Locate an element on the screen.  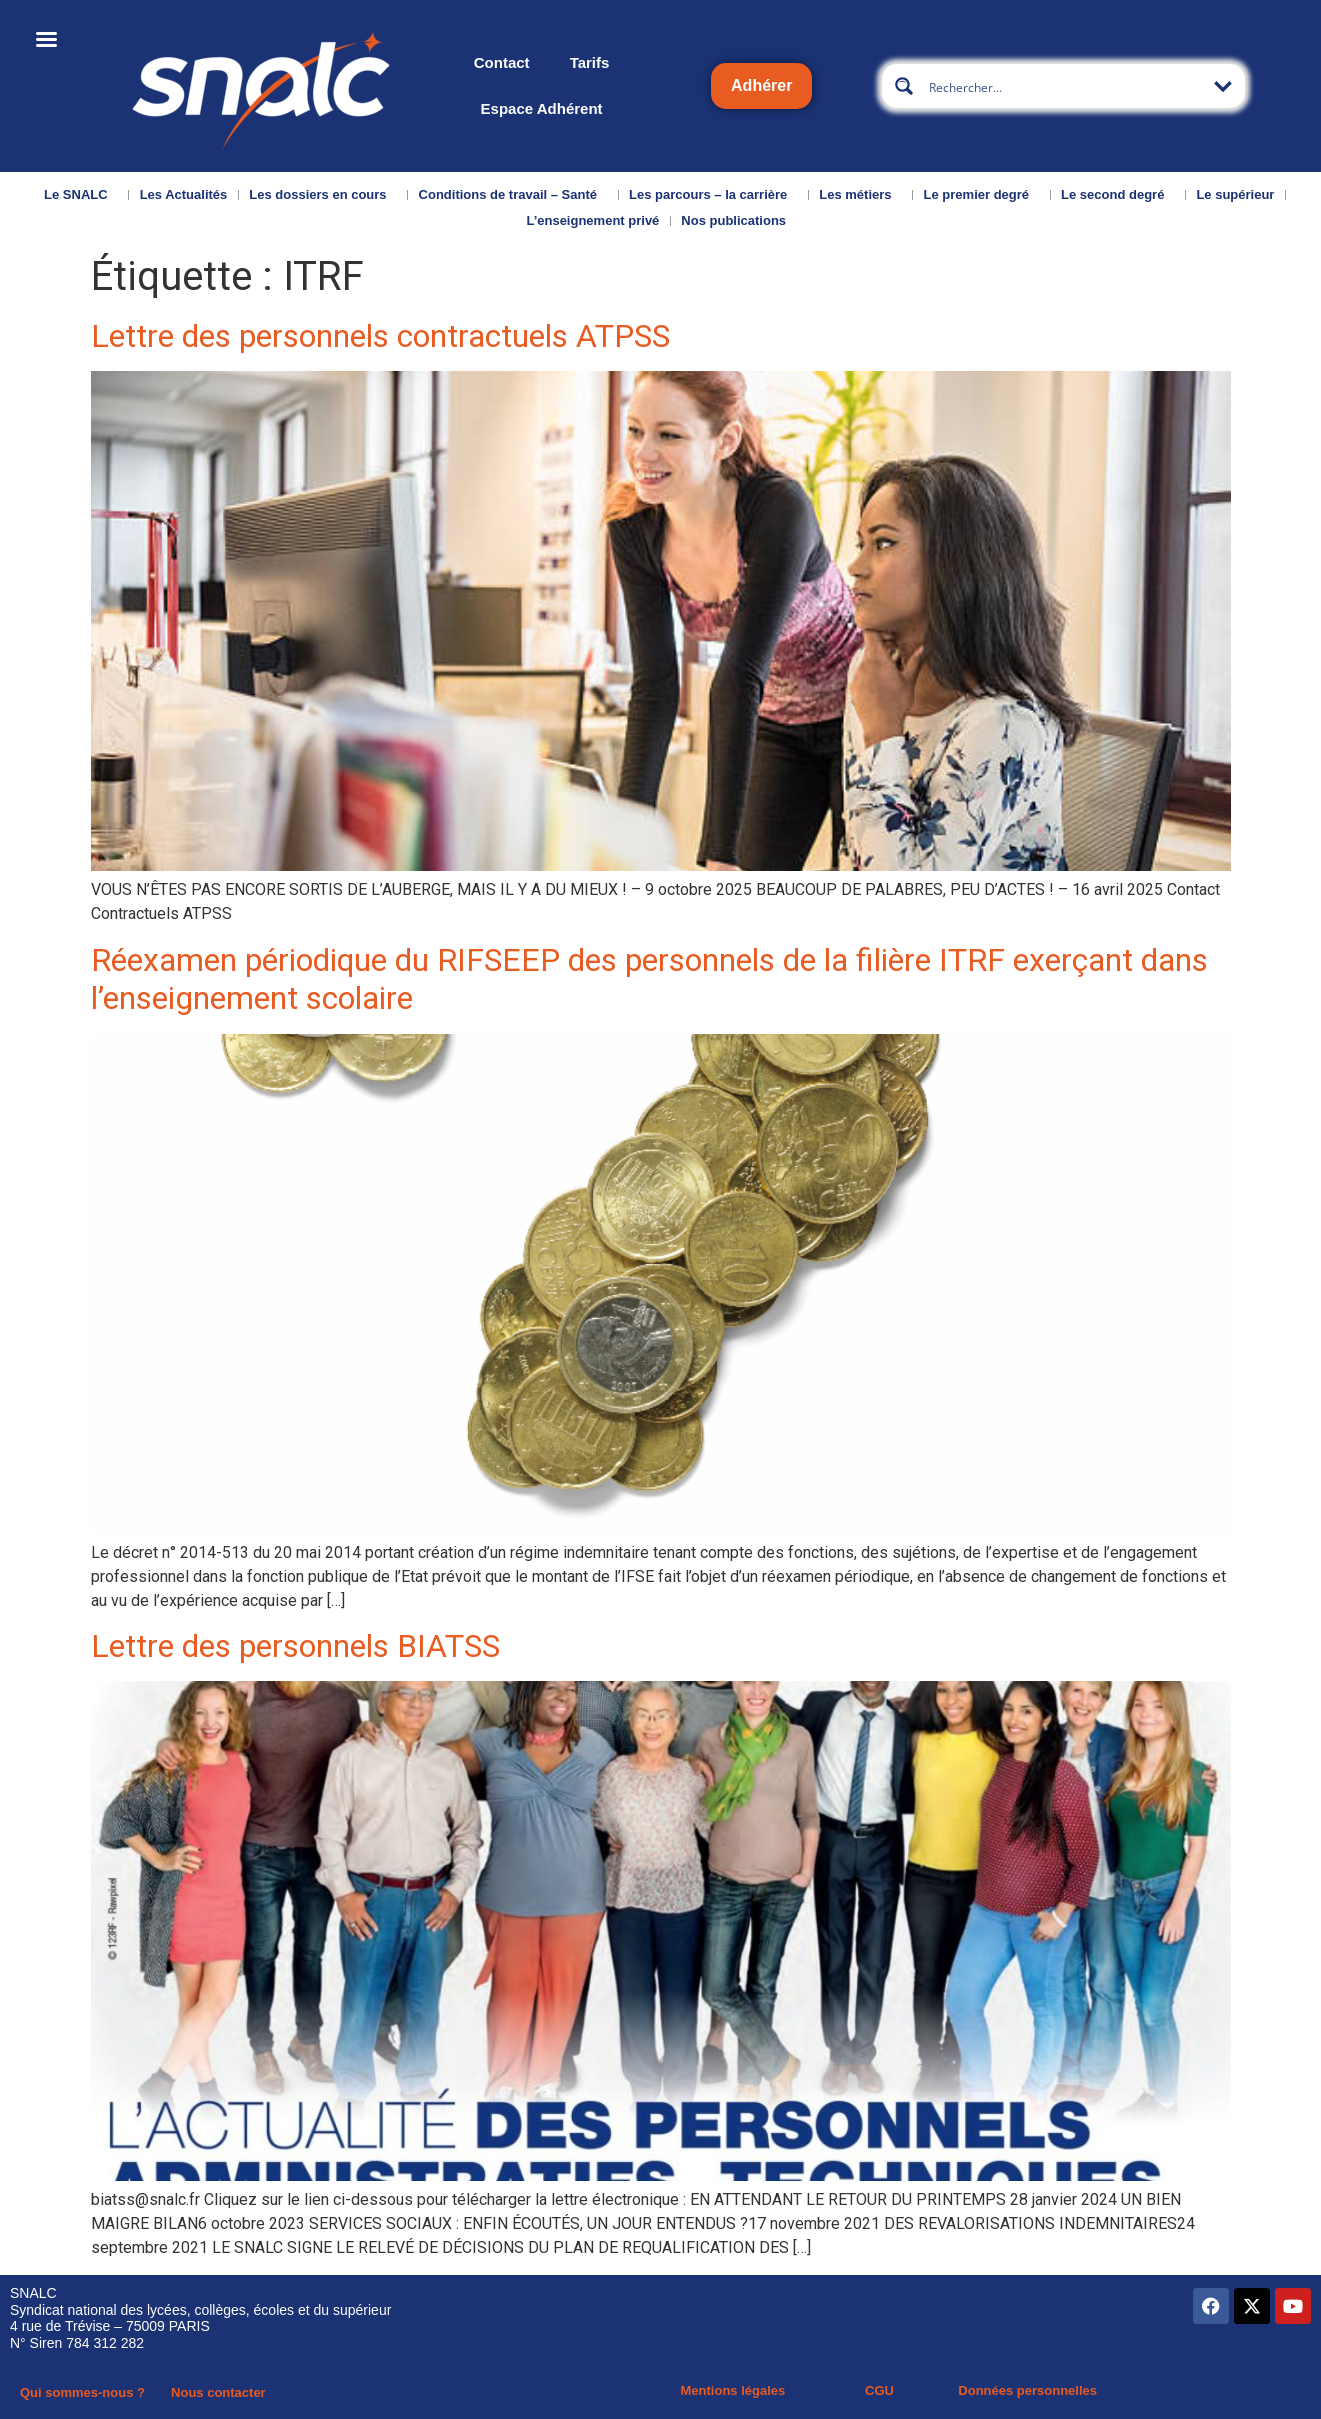
Données personnelles is located at coordinates (1027, 2390).